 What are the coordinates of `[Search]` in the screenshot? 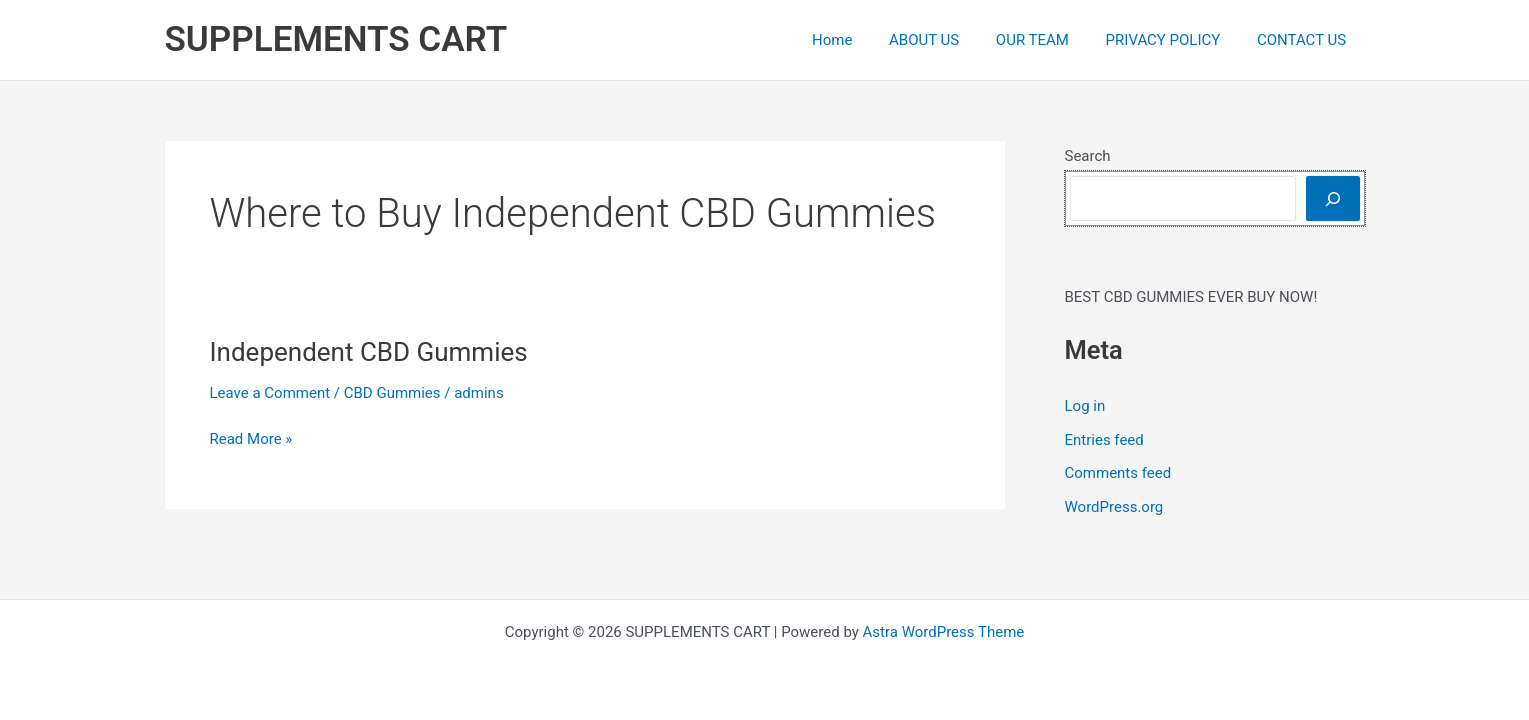 It's located at (1333, 198).